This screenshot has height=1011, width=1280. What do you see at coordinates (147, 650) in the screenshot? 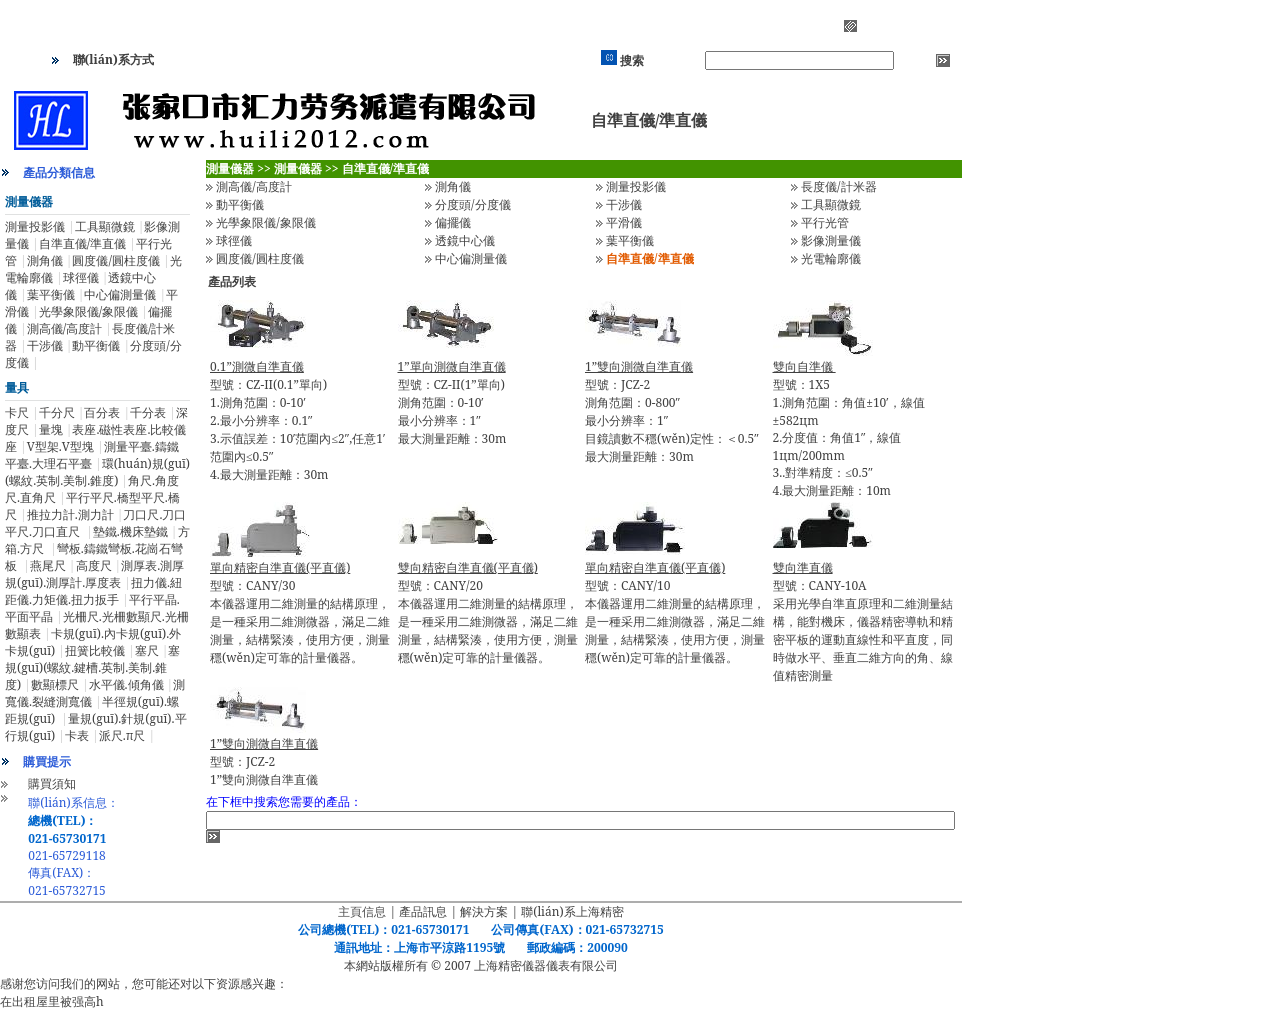
I see `塞尺` at bounding box center [147, 650].